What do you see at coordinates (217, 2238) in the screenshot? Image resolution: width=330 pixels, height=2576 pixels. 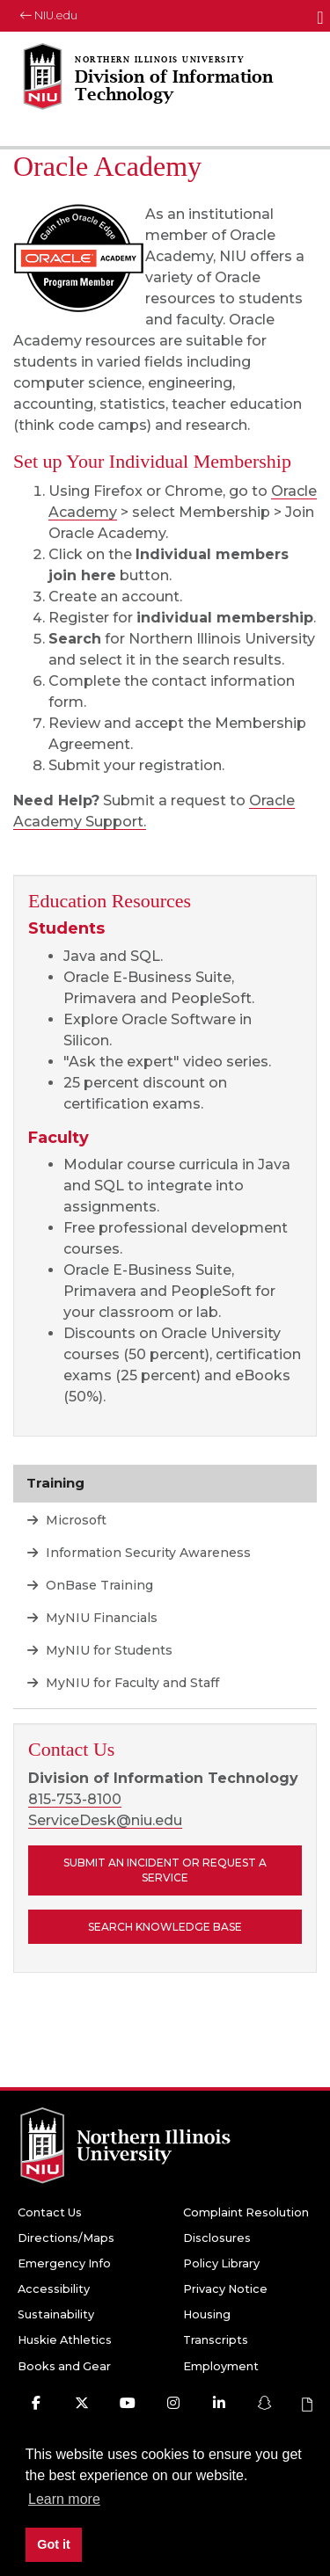 I see `Disclosures` at bounding box center [217, 2238].